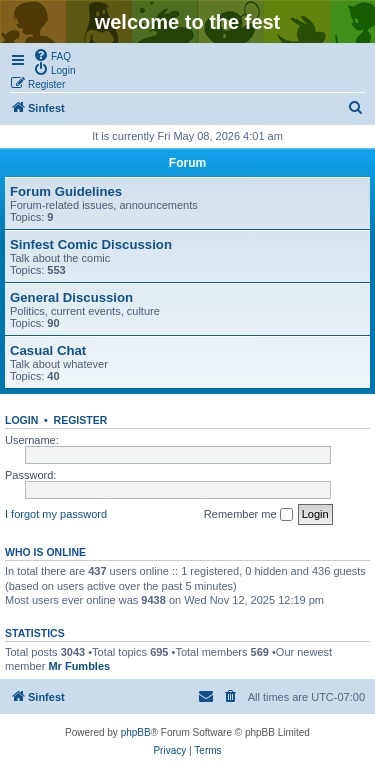 The width and height of the screenshot is (375, 770). Describe the element at coordinates (81, 420) in the screenshot. I see `Register` at that location.